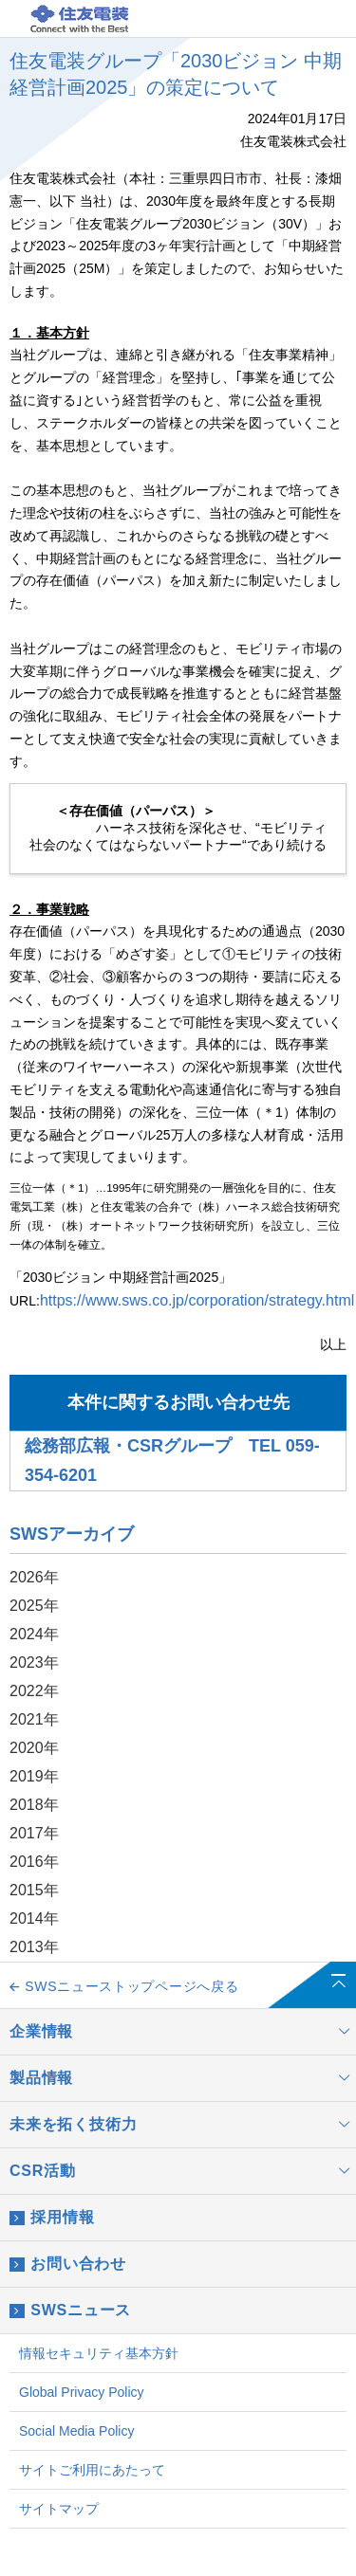  Describe the element at coordinates (76, 2431) in the screenshot. I see `Social Media Policy` at that location.